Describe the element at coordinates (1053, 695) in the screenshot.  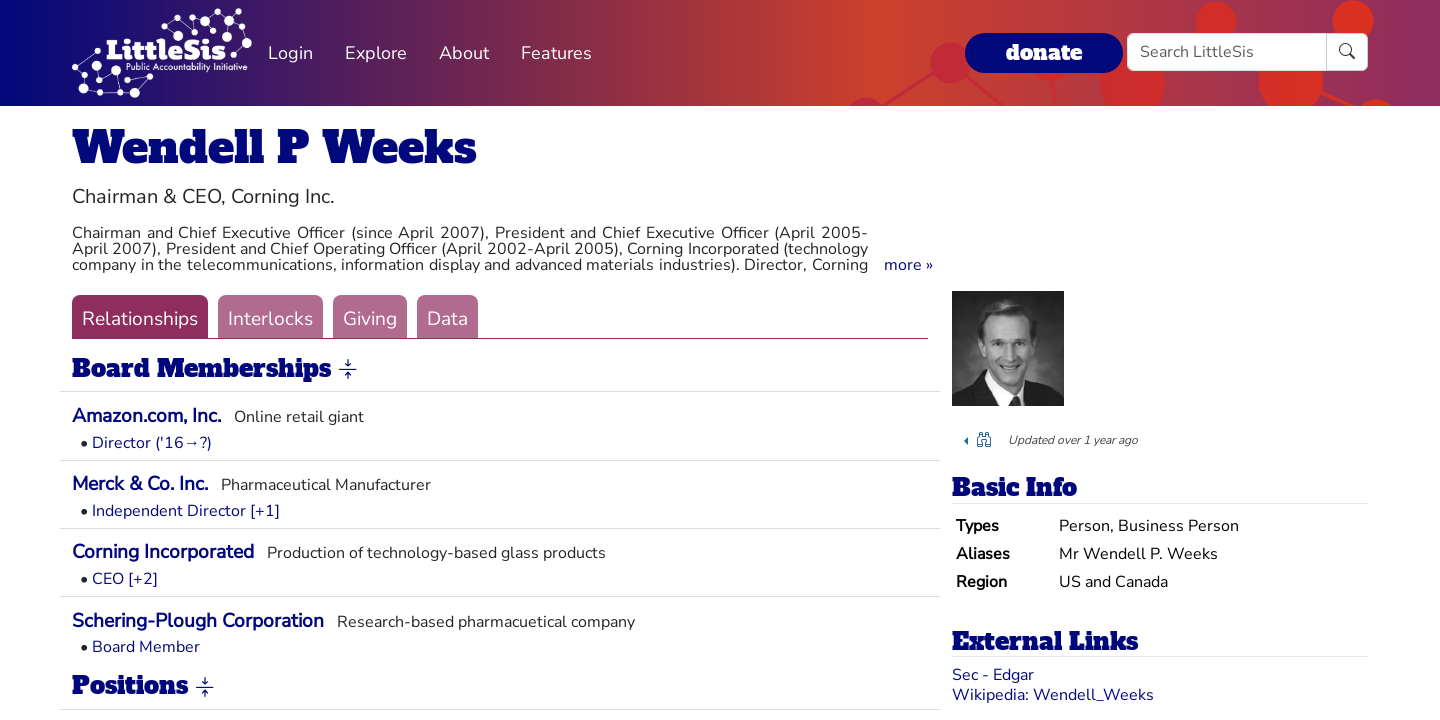
I see `Wikipedia: Wendell_Weeks` at that location.